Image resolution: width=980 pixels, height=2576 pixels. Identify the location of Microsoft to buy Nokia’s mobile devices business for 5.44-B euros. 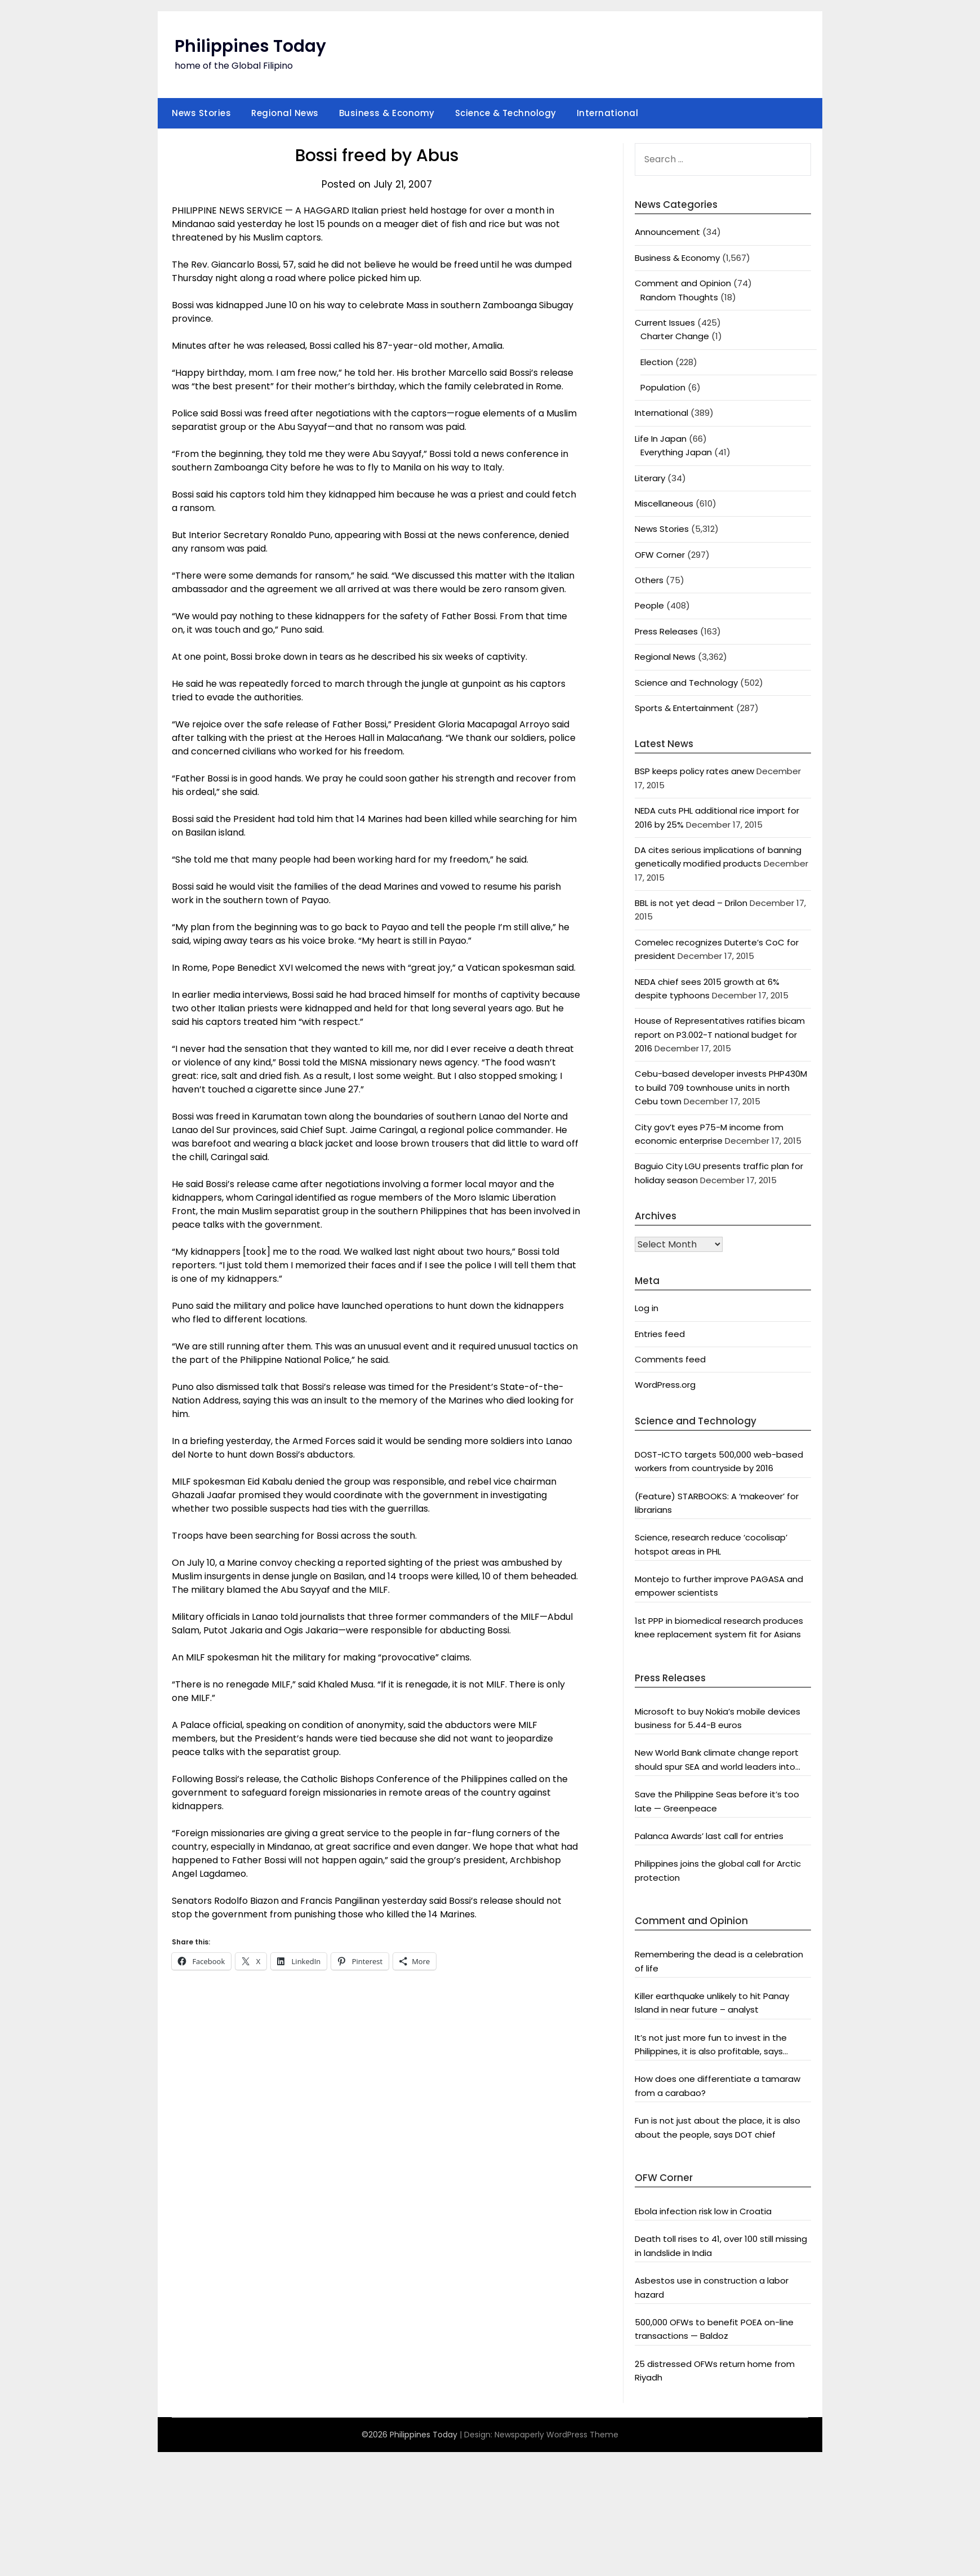
(717, 1718).